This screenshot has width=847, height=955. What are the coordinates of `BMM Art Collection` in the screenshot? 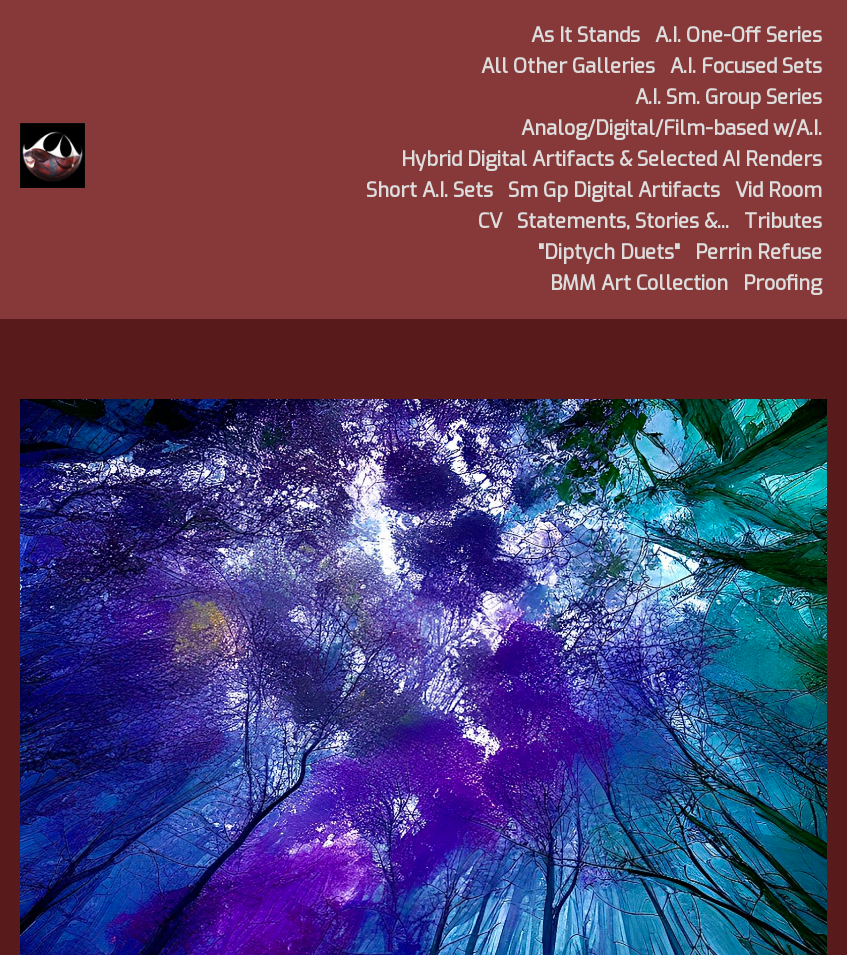 It's located at (639, 283).